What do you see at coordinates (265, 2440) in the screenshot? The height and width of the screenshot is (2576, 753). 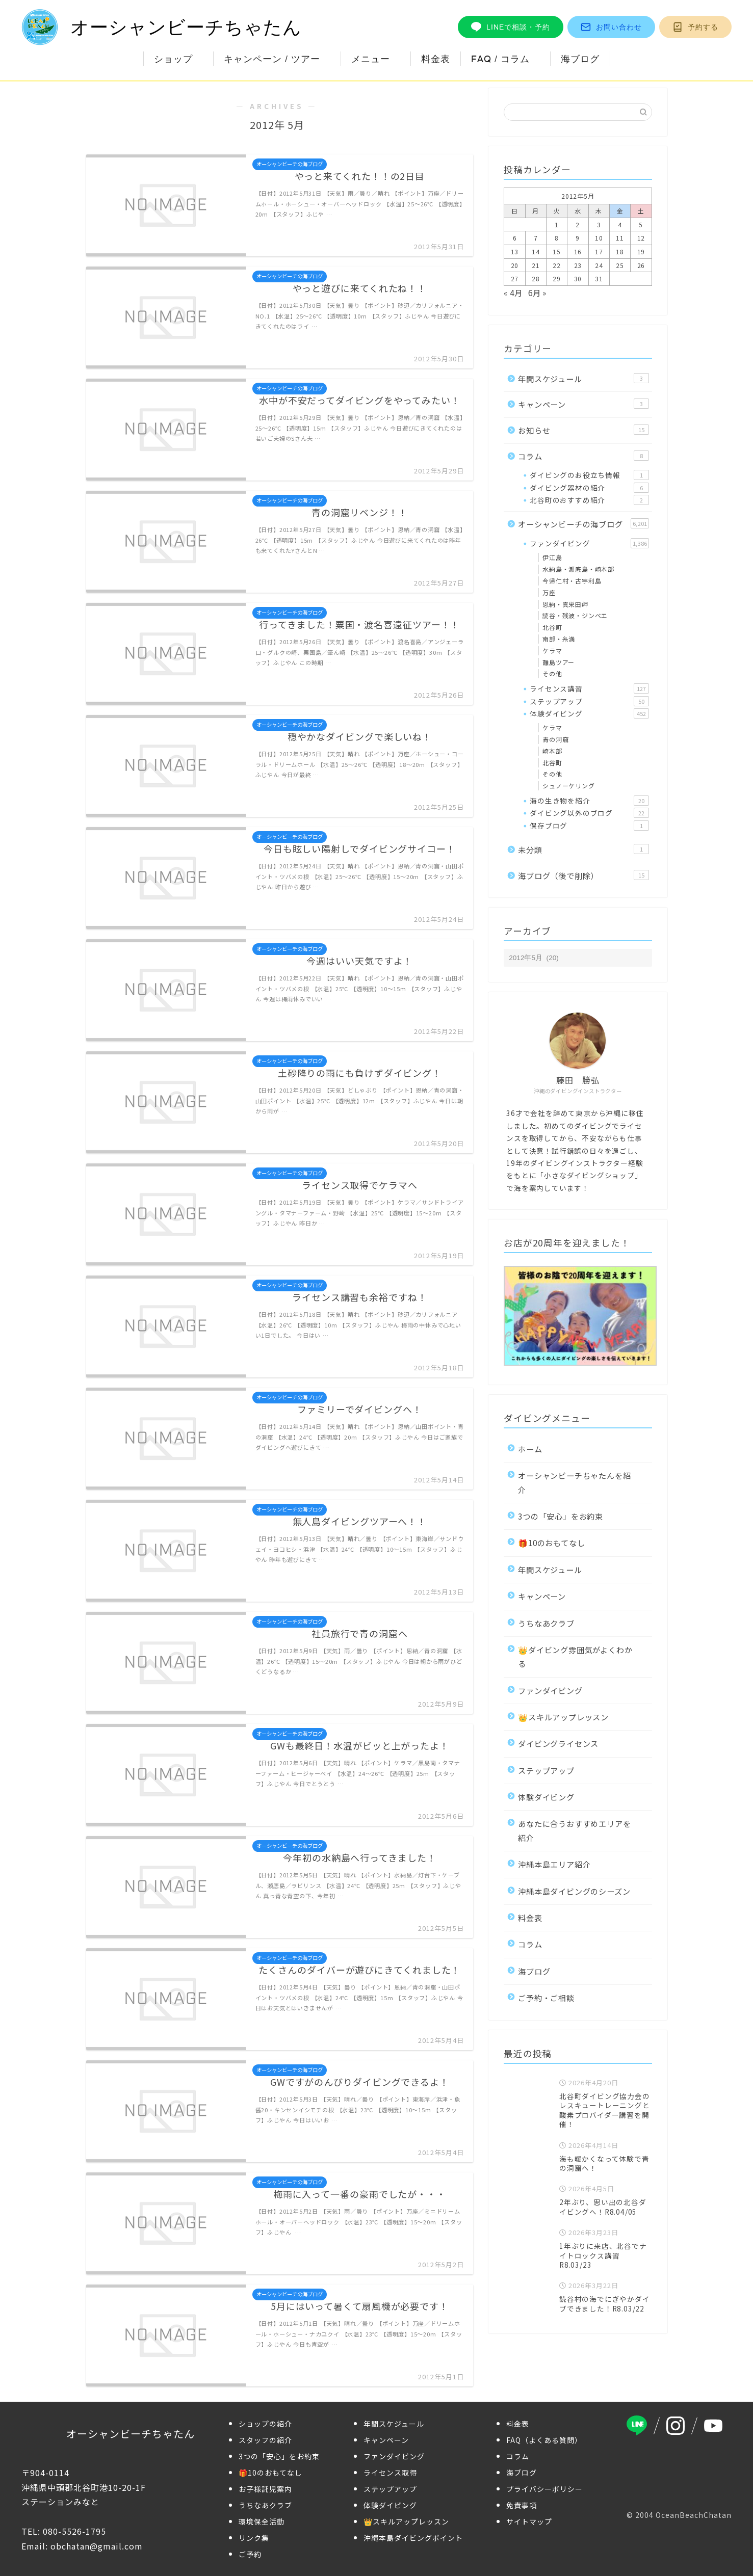 I see `スタッフの紹介` at bounding box center [265, 2440].